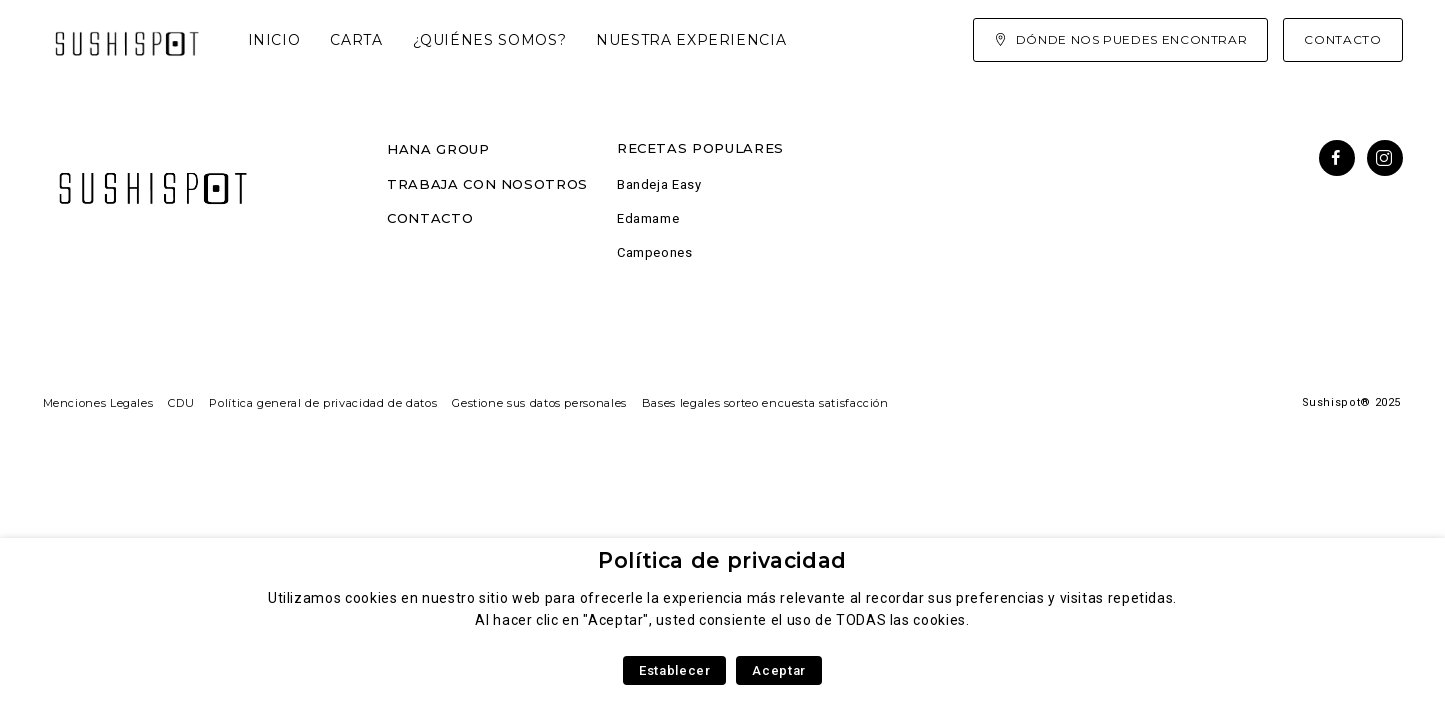  I want to click on Menciones Legales, so click(98, 403).